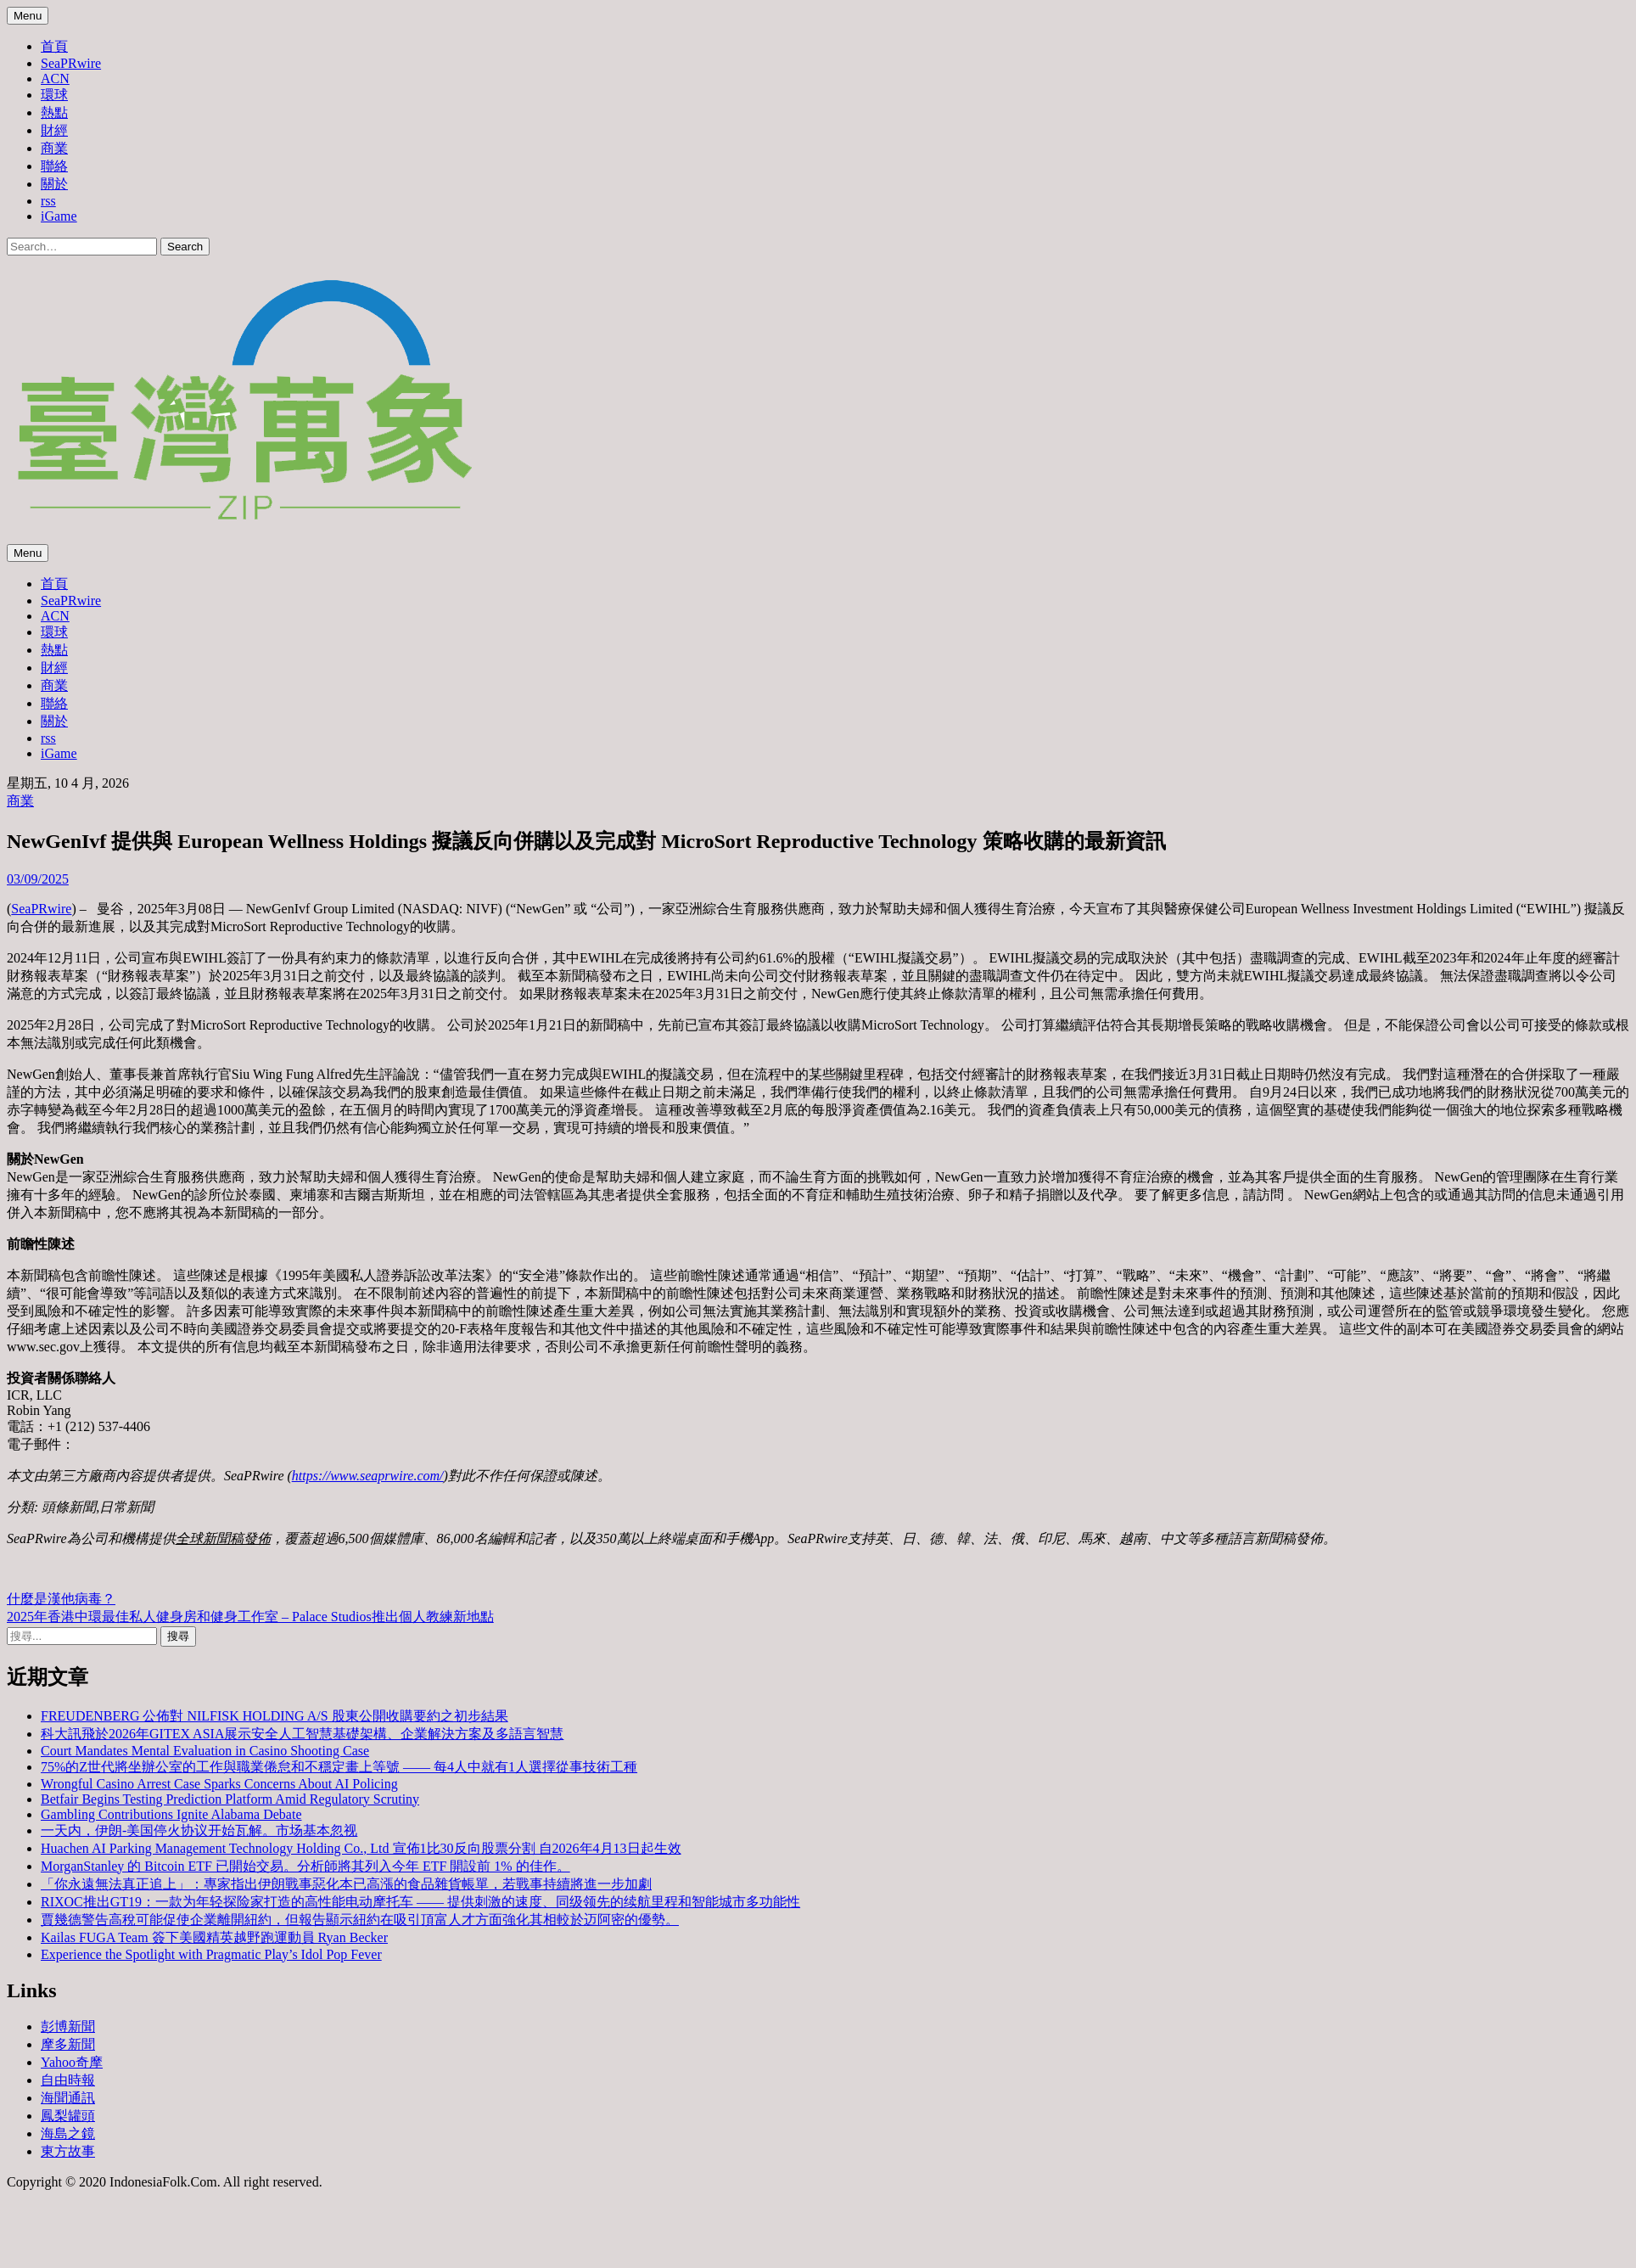 Image resolution: width=1636 pixels, height=2268 pixels. Describe the element at coordinates (420, 1902) in the screenshot. I see `RIXOC推出GT19：一款为年轻探险家打造的高性能电动摩托车 —— 提供刺激的速度、同级领先的续航里程和智能城市多功能性` at that location.